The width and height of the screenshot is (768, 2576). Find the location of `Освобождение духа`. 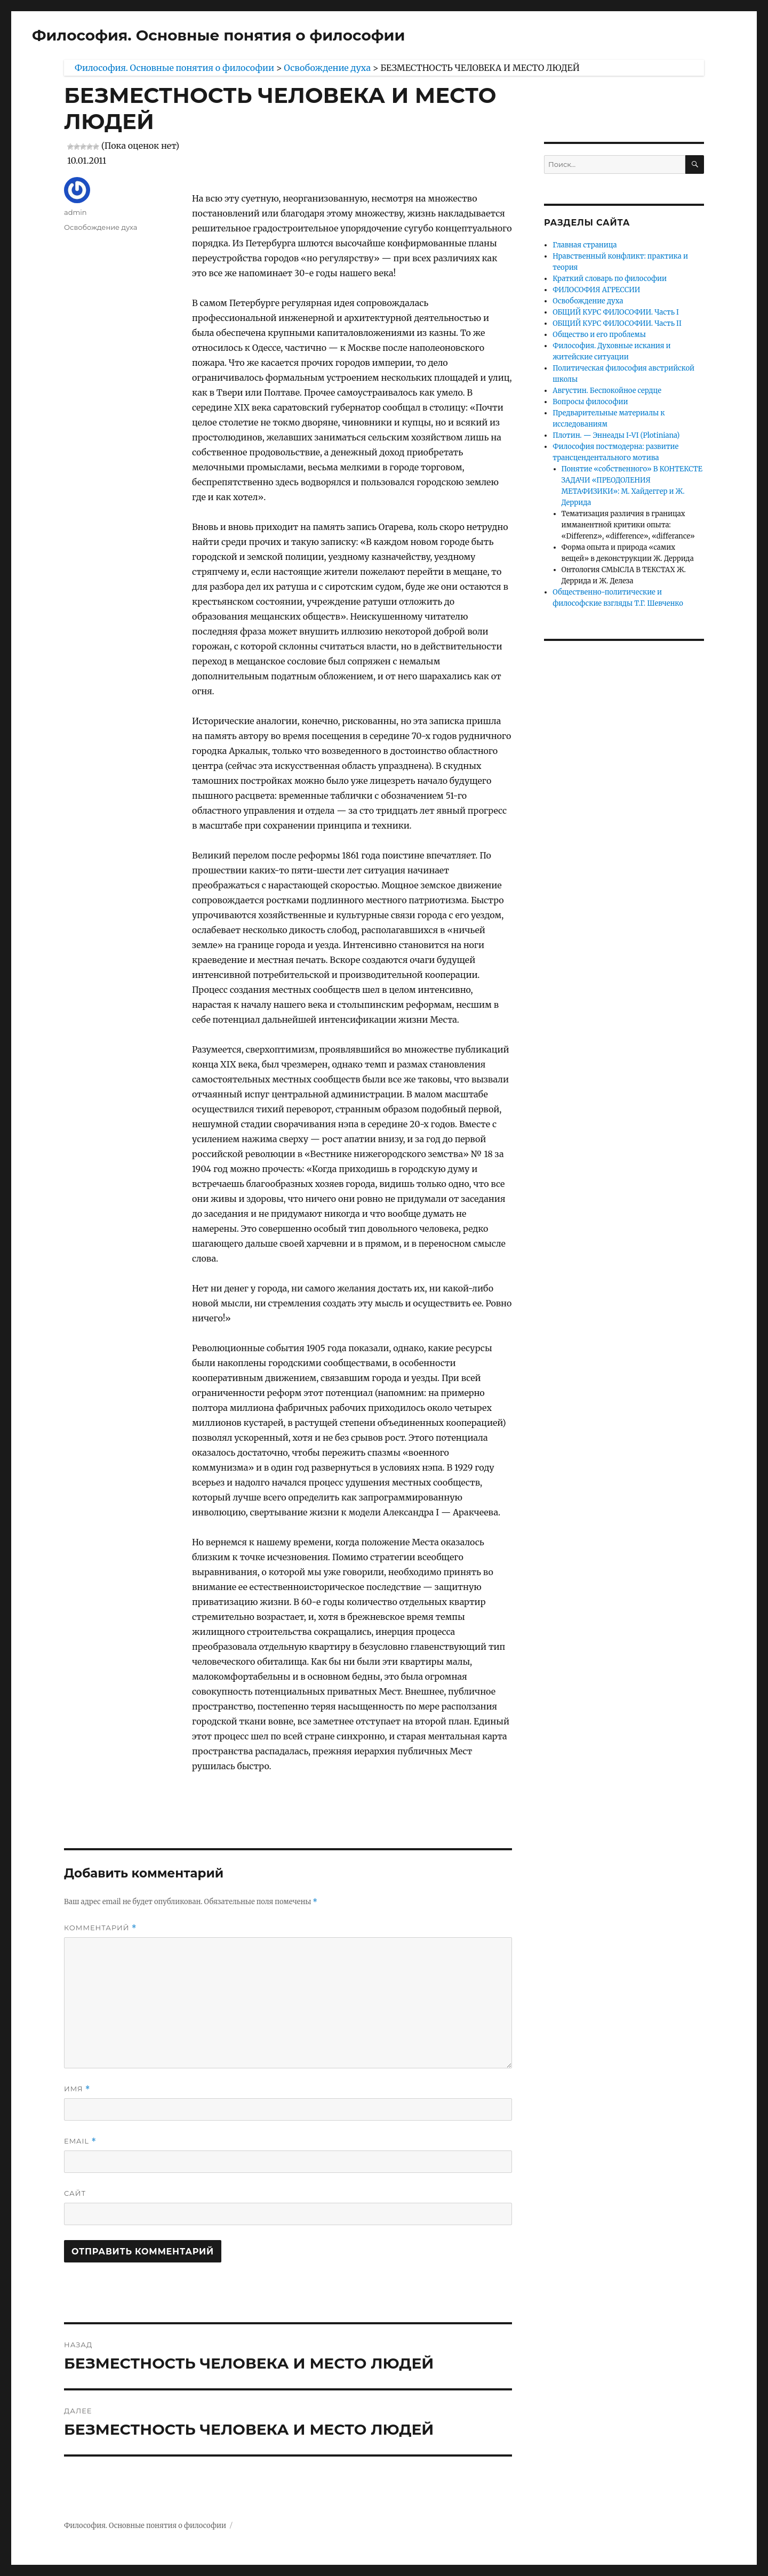

Освобождение духа is located at coordinates (100, 227).